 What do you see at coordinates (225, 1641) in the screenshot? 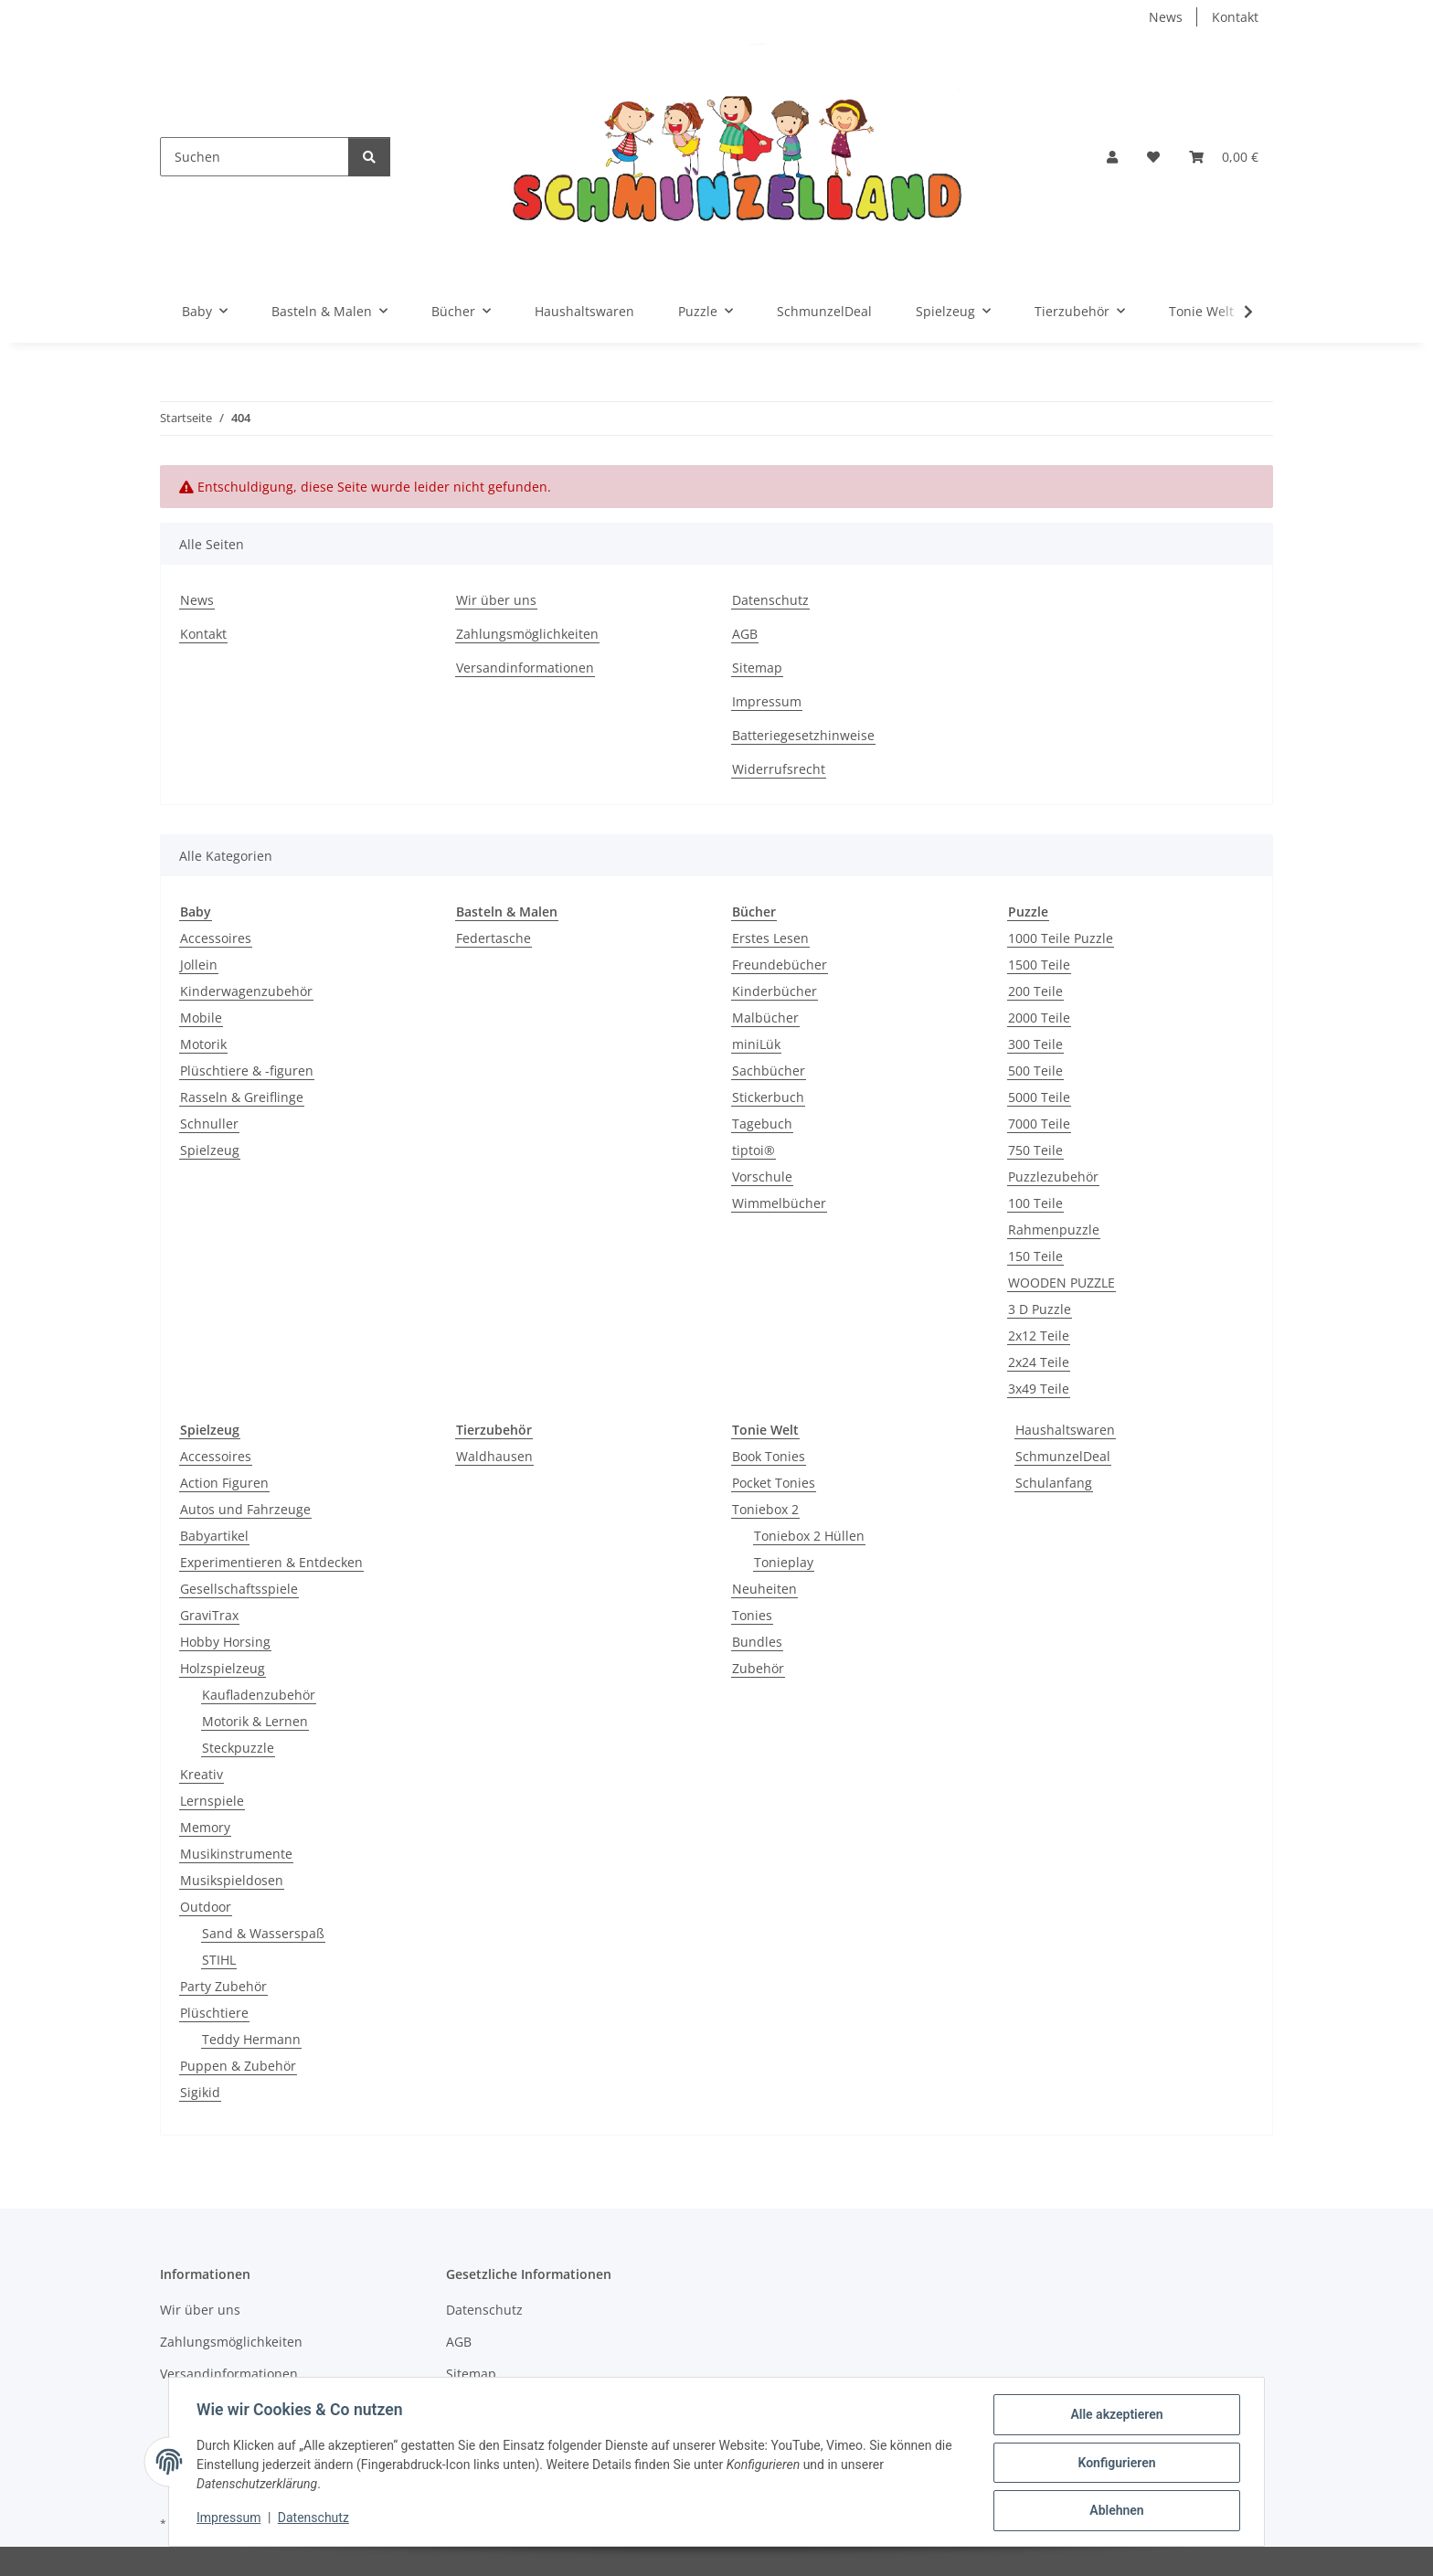
I see `Hobby Horsing` at bounding box center [225, 1641].